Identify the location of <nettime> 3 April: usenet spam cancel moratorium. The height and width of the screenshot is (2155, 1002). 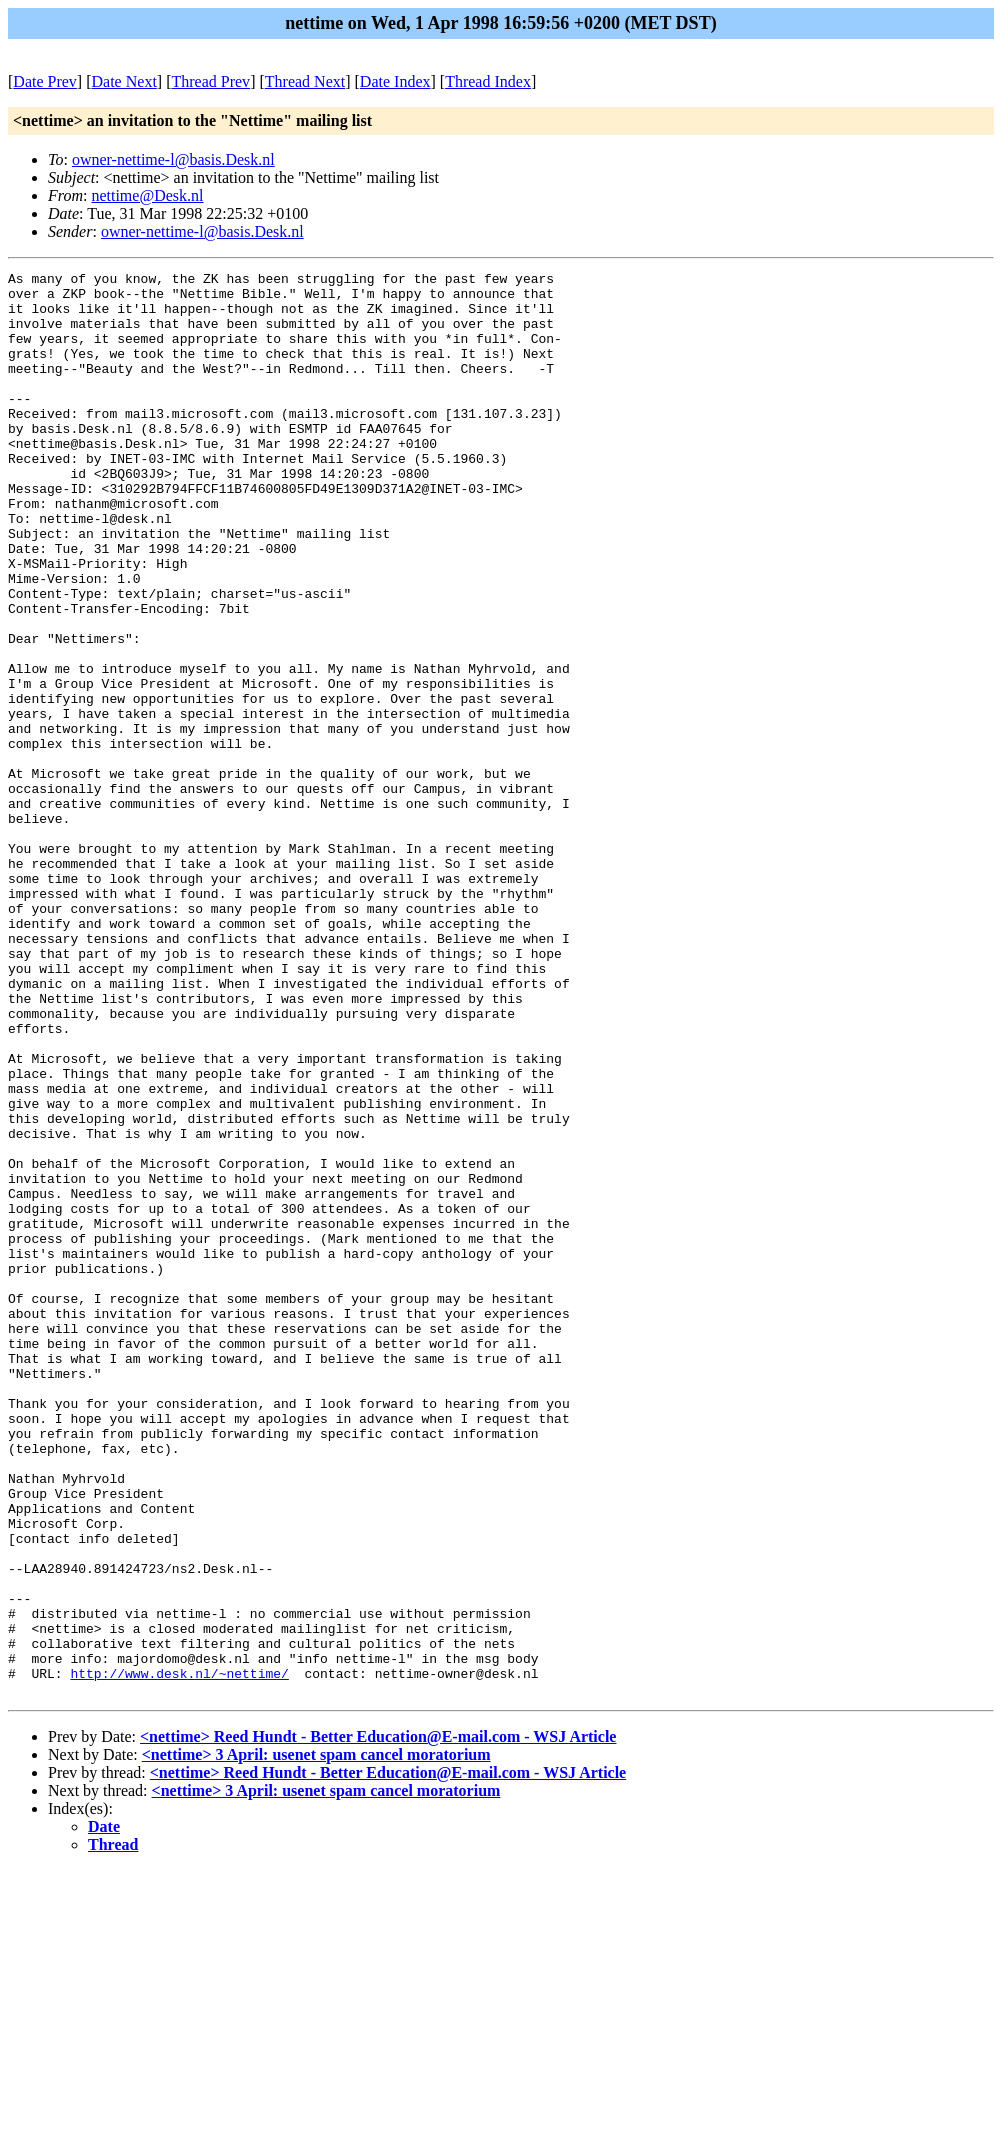
(316, 2039).